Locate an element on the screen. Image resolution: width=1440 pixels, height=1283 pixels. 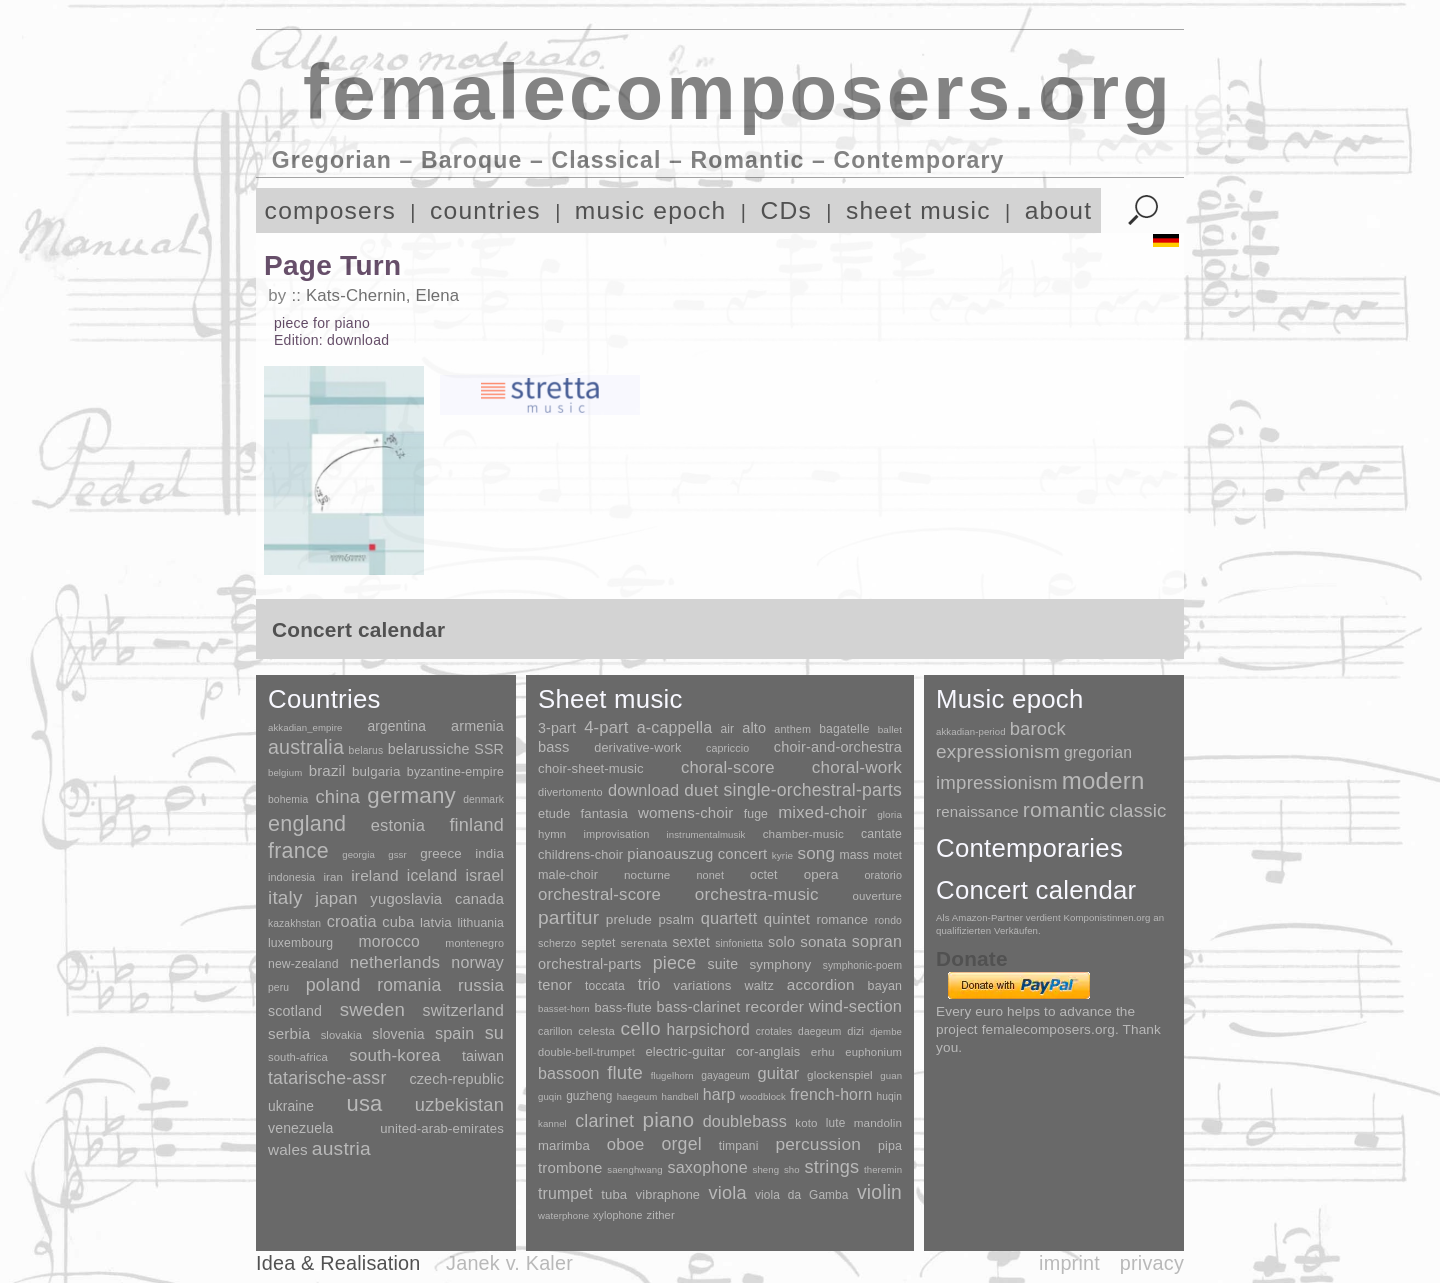
slovakia [slovakia (4 items)] is located at coordinates (341, 1035).